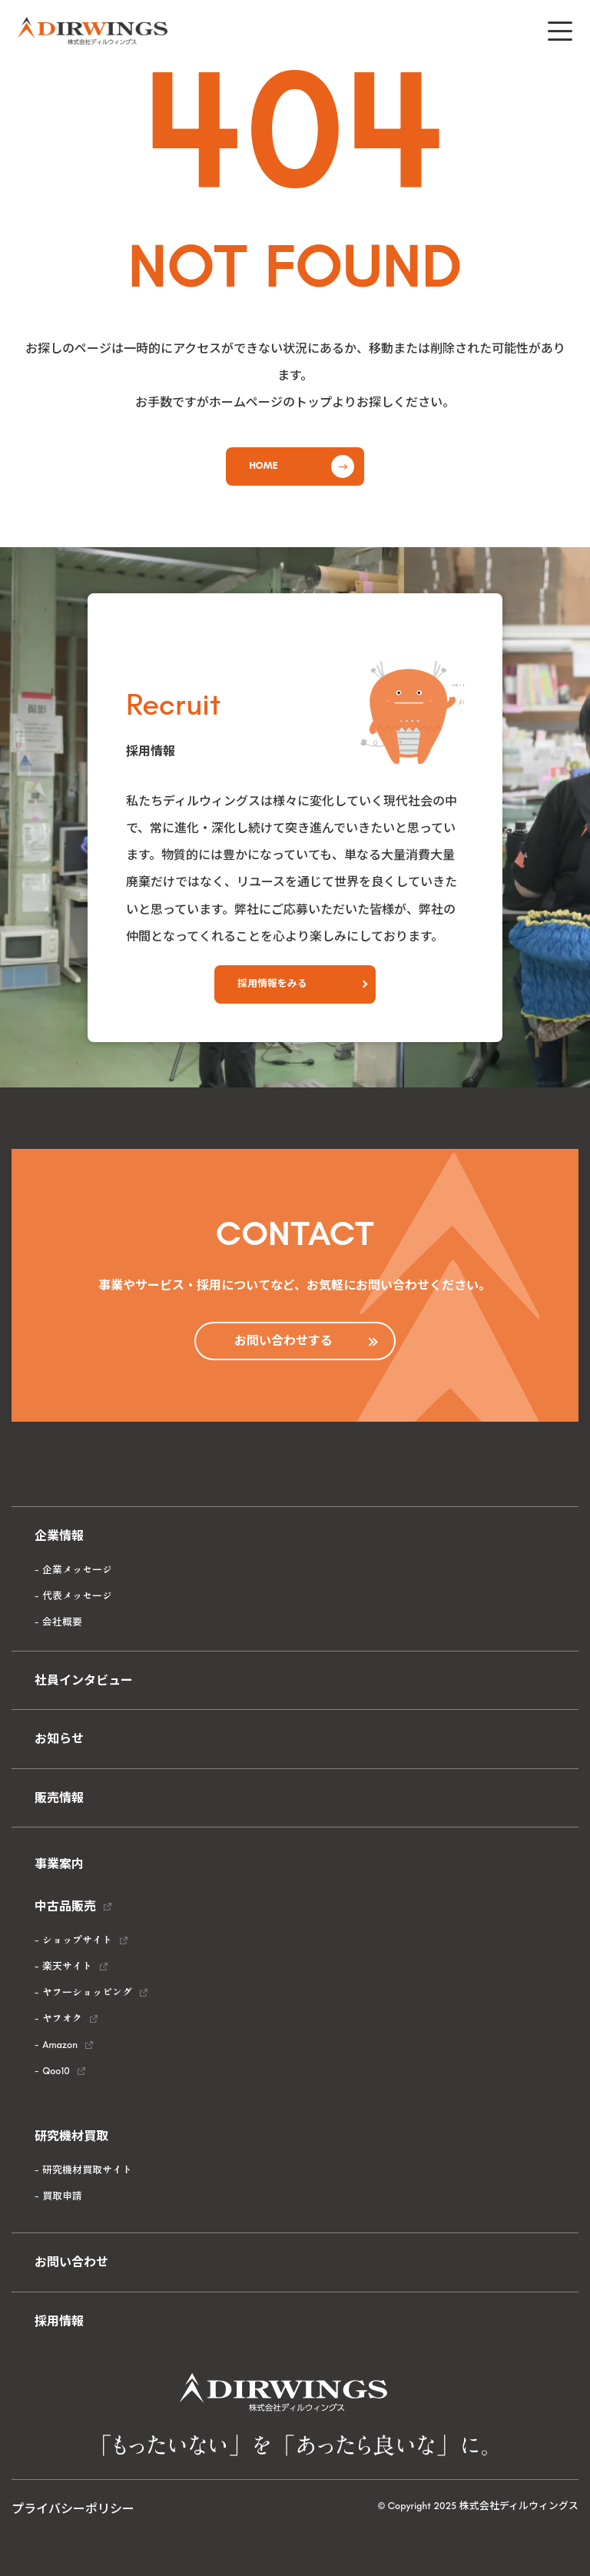  Describe the element at coordinates (59, 1798) in the screenshot. I see `販売情報` at that location.